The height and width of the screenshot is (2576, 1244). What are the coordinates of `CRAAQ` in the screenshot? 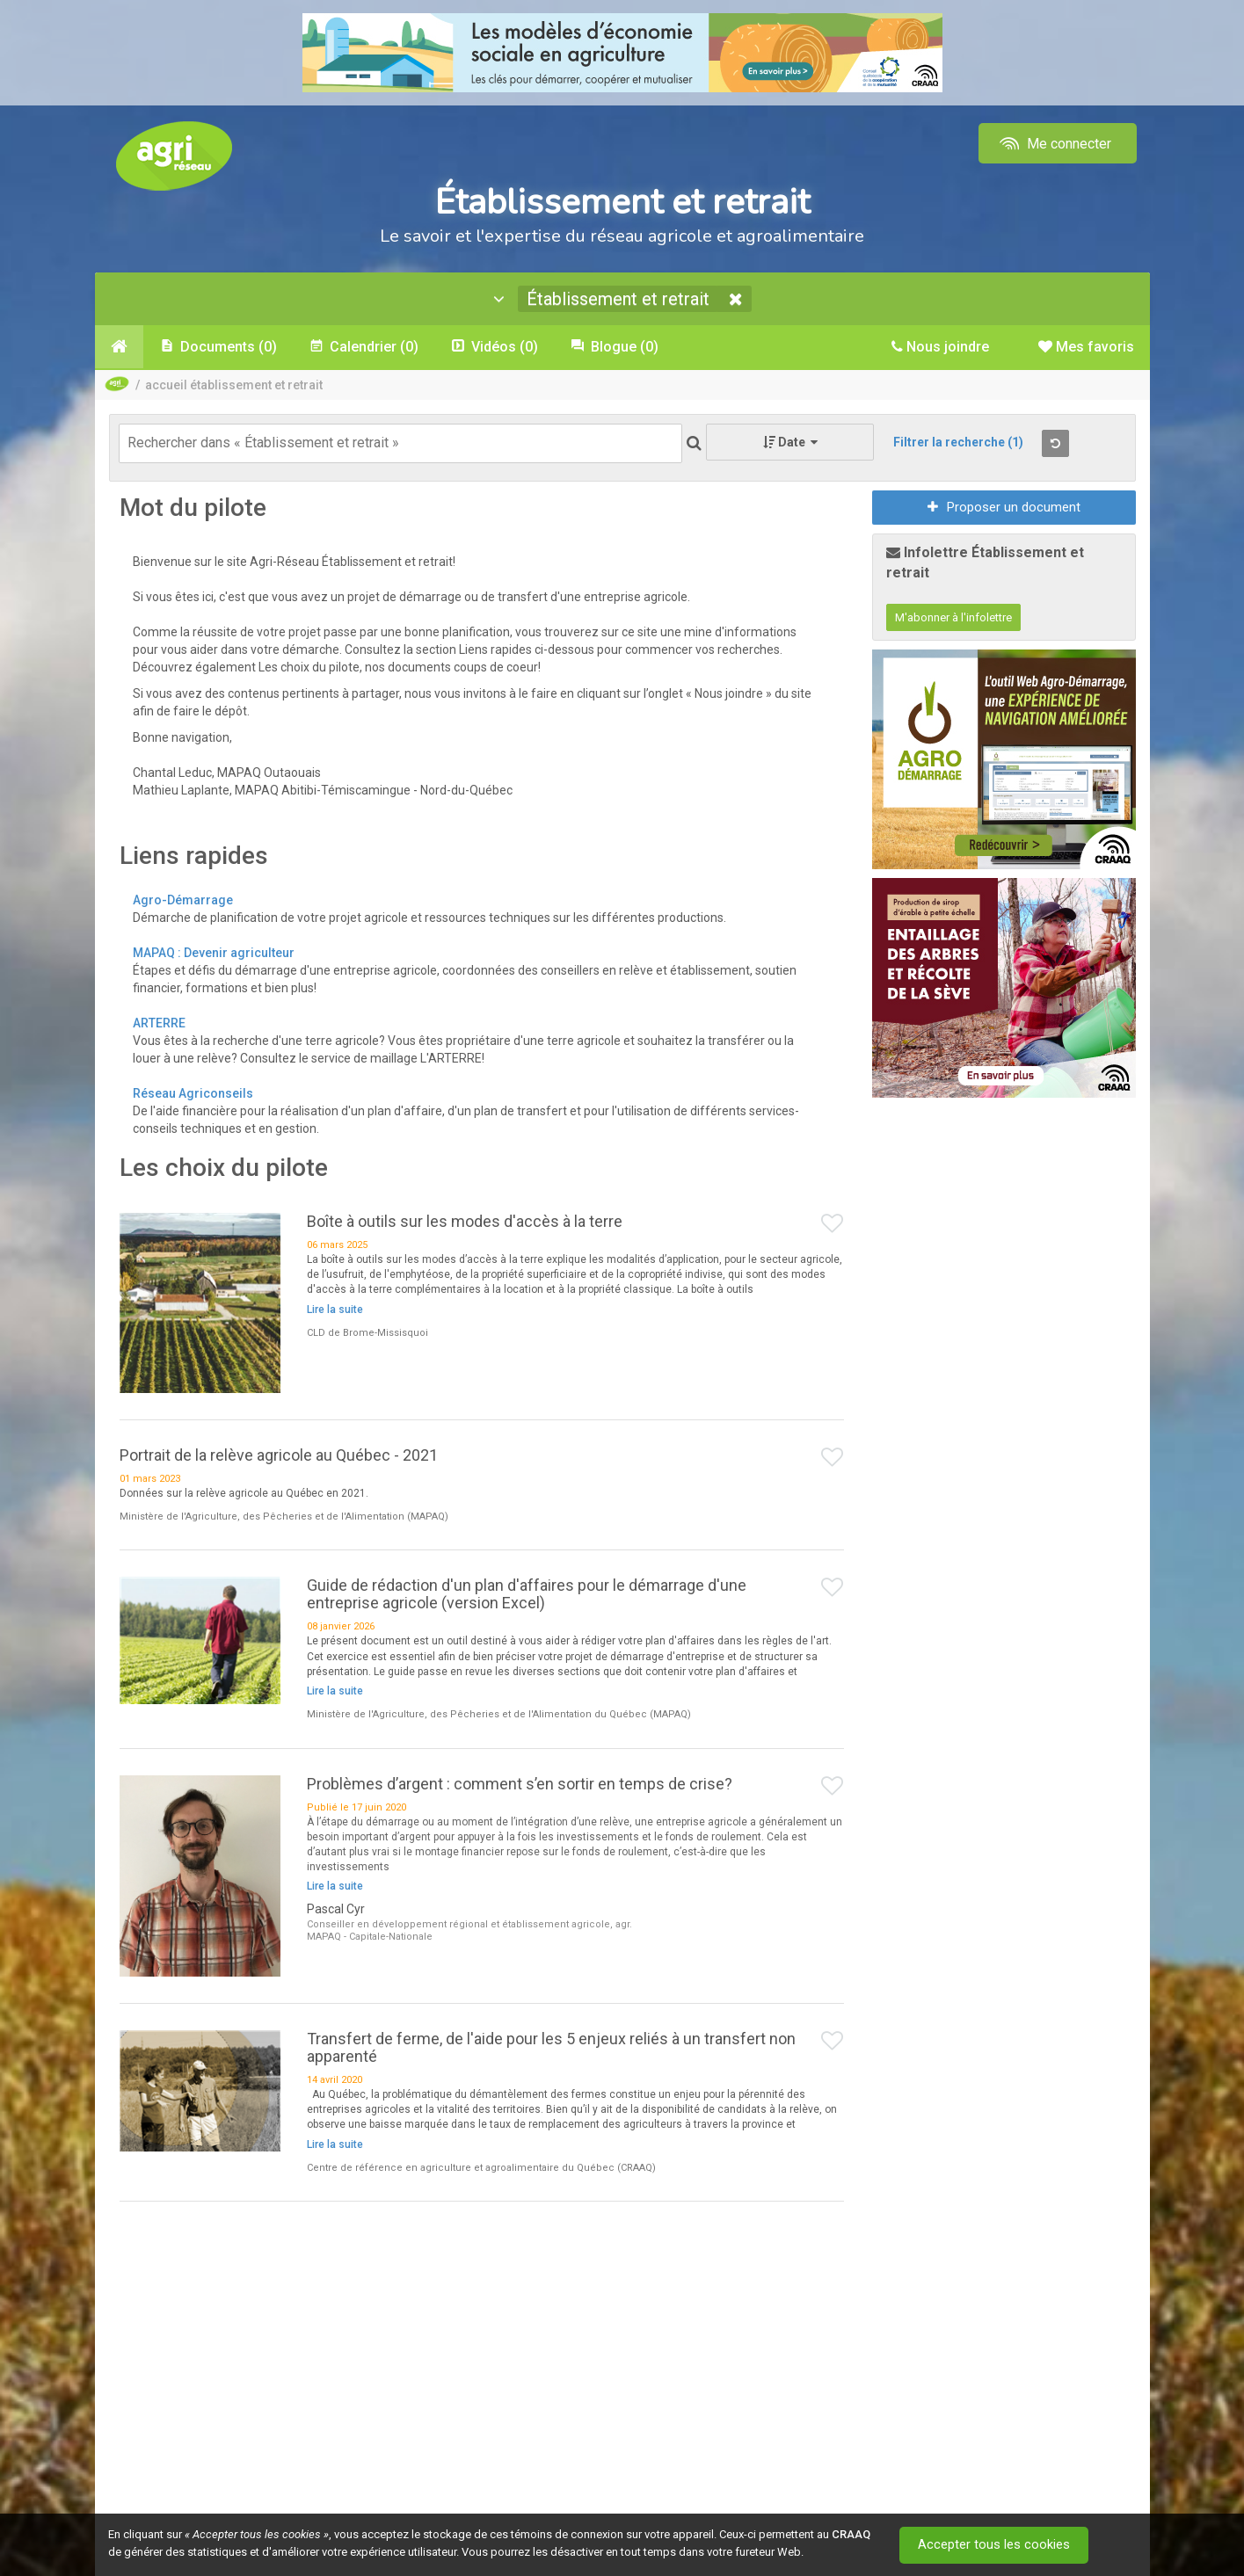 It's located at (851, 2534).